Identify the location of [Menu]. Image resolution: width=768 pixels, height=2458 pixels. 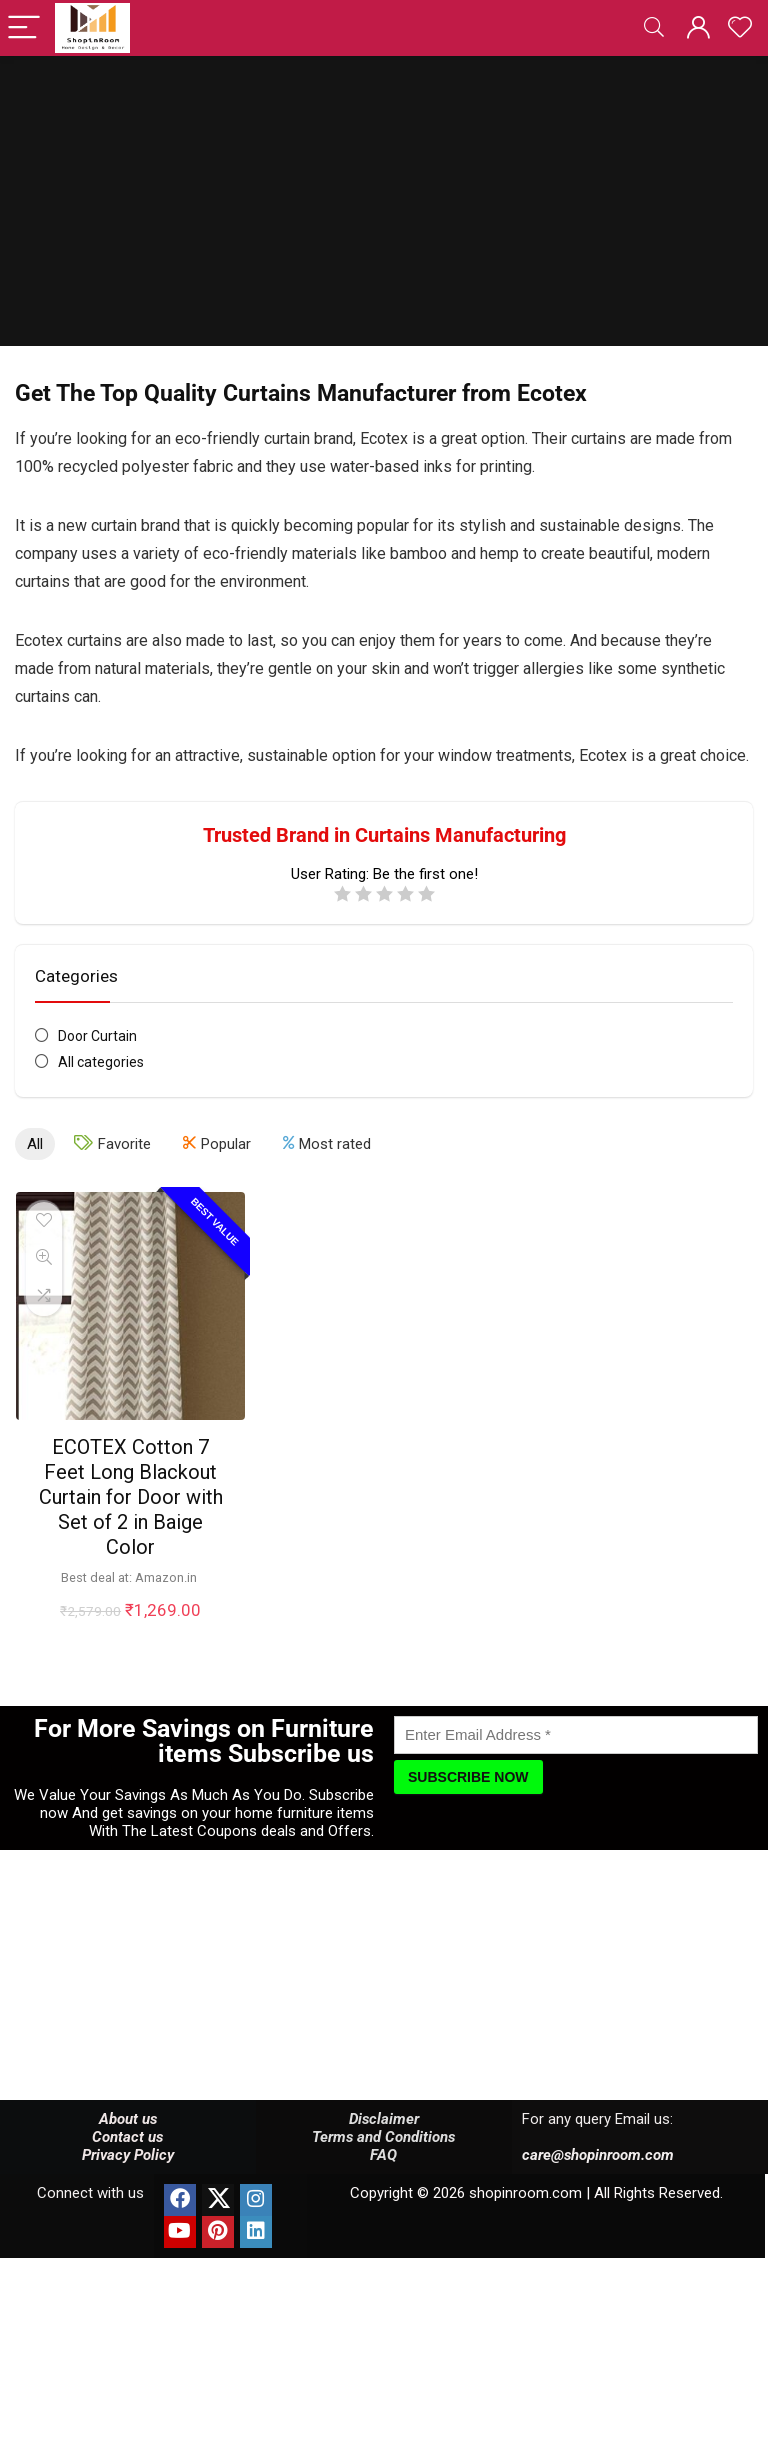
(24, 28).